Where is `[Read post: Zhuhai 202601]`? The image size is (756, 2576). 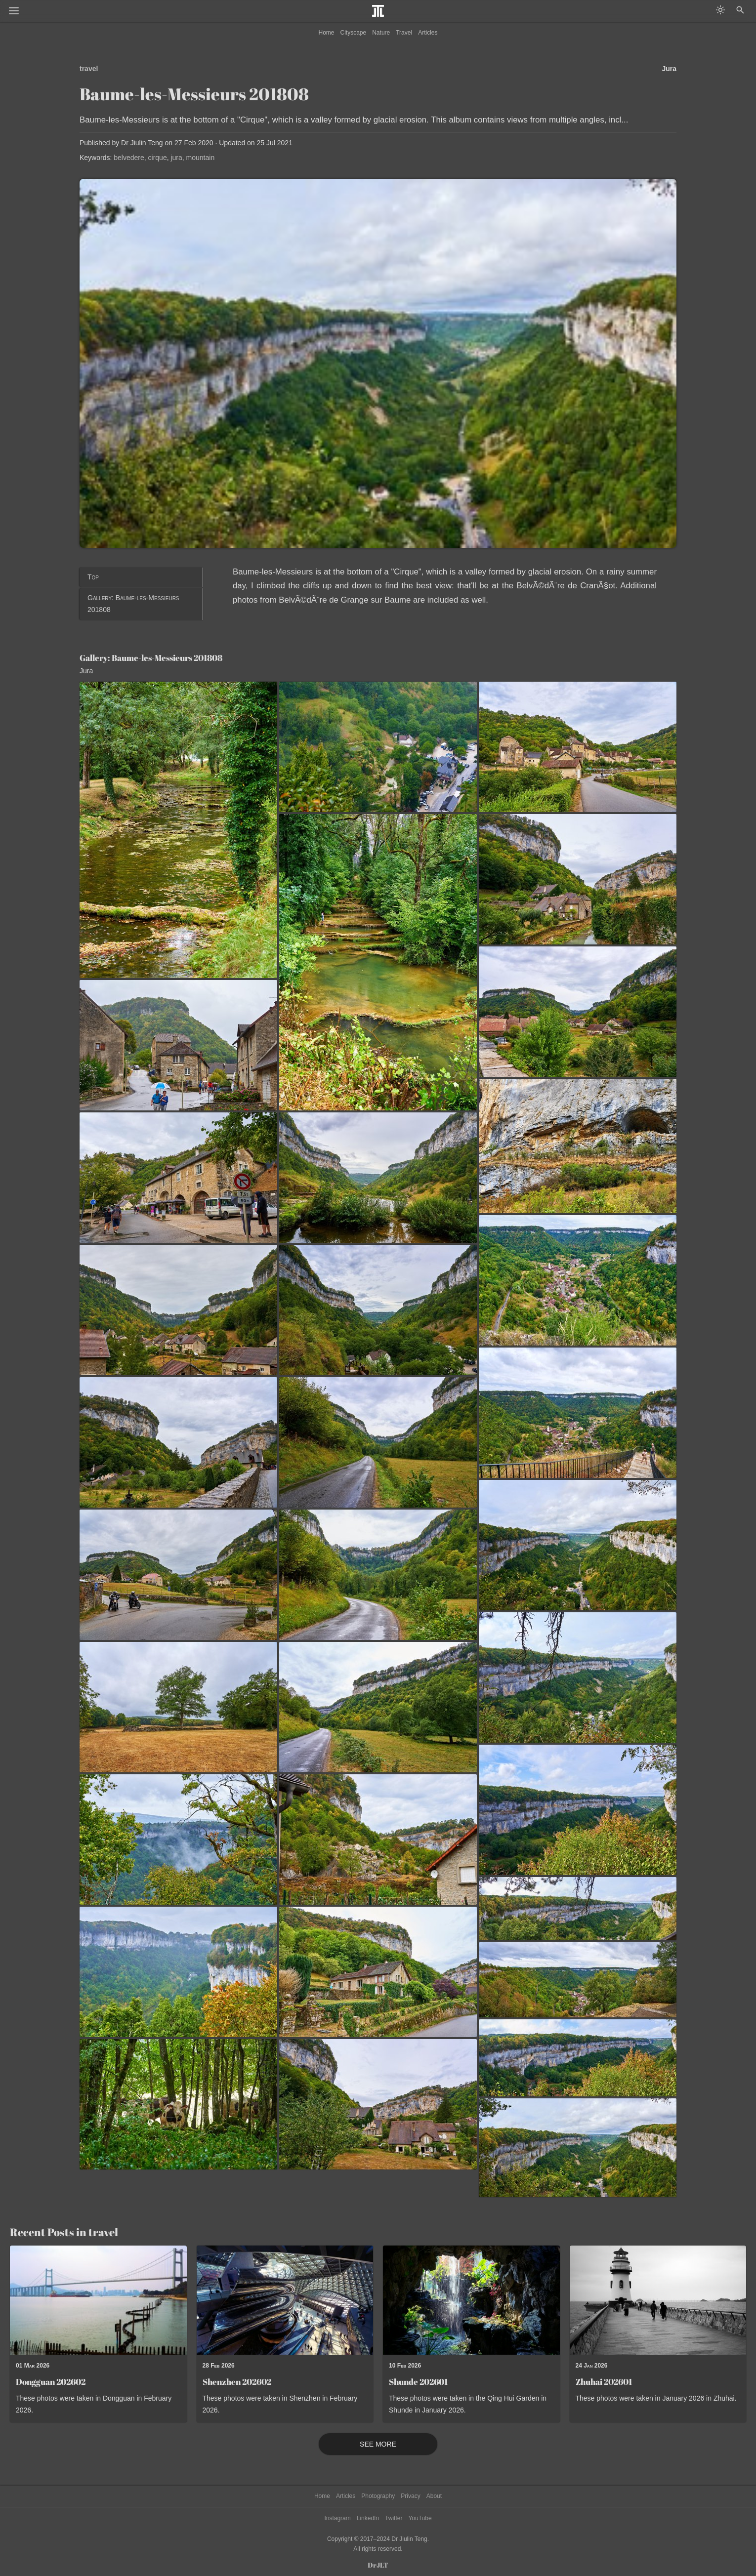
[Read post: Zhuhai 202601] is located at coordinates (658, 2300).